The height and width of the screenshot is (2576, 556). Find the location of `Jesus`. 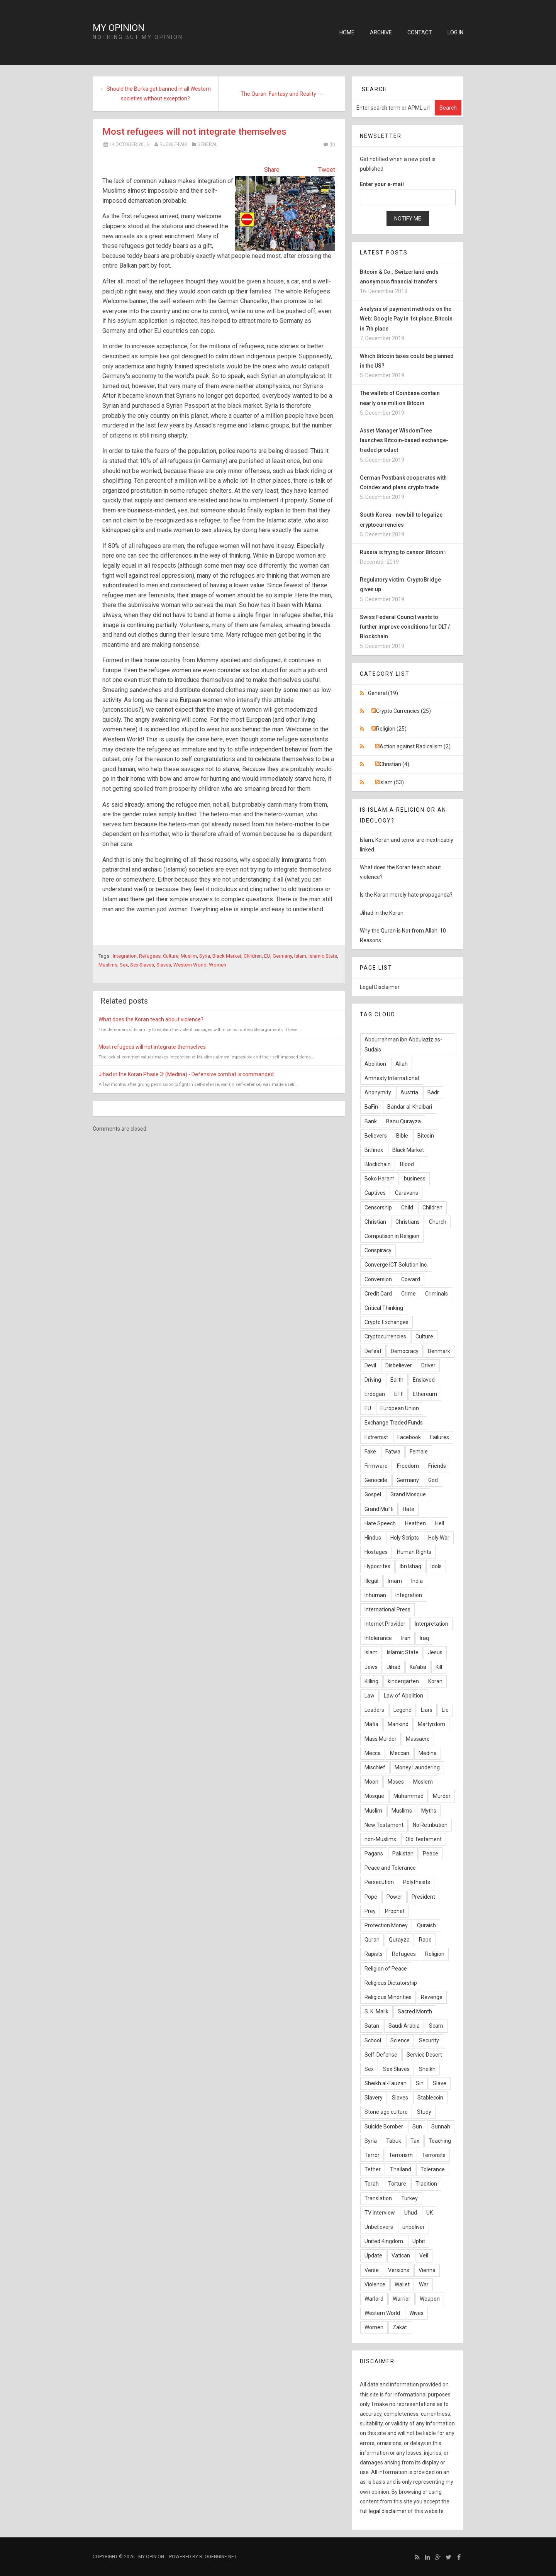

Jesus is located at coordinates (435, 1652).